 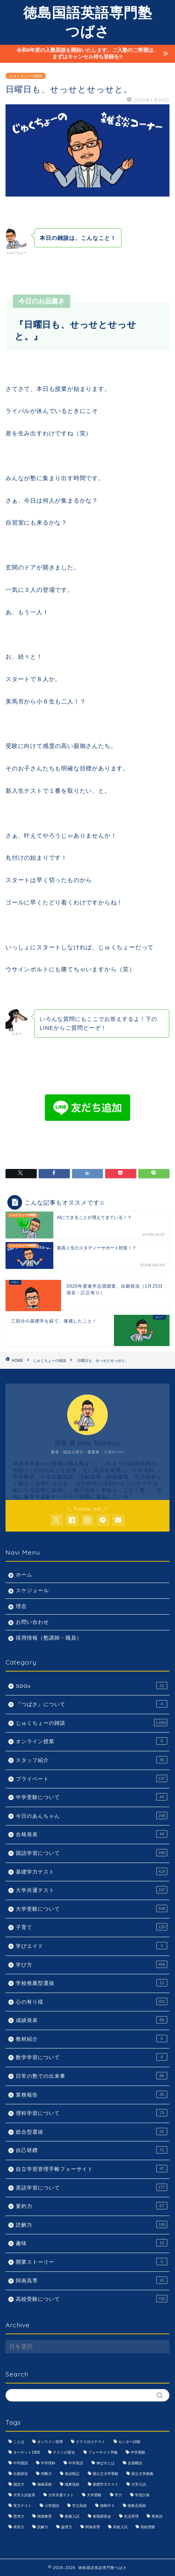 What do you see at coordinates (138, 2484) in the screenshot?
I see `大学入試 [大学入試 (1,061個の項目)]` at bounding box center [138, 2484].